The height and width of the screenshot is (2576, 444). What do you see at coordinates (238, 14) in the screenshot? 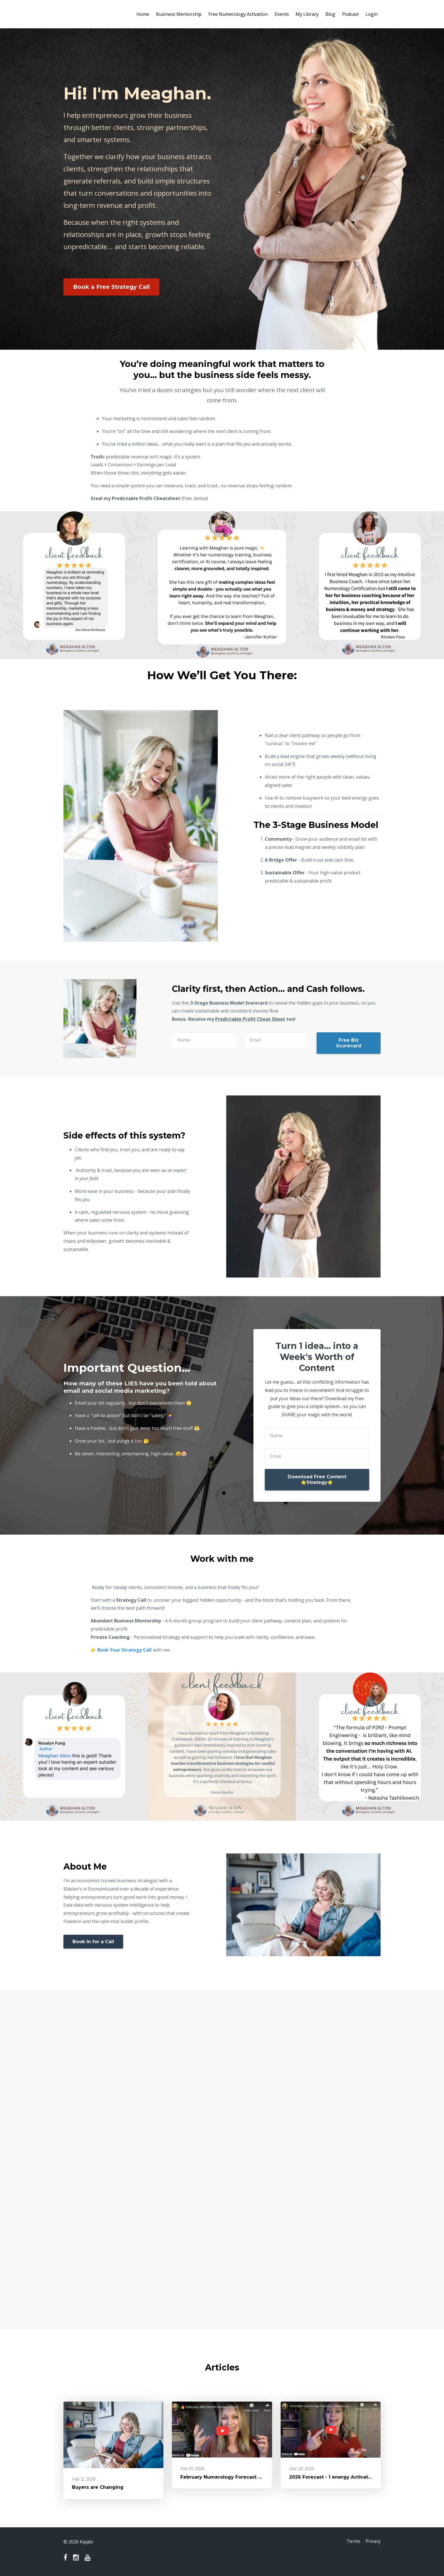
I see `Free Numerology Activation` at bounding box center [238, 14].